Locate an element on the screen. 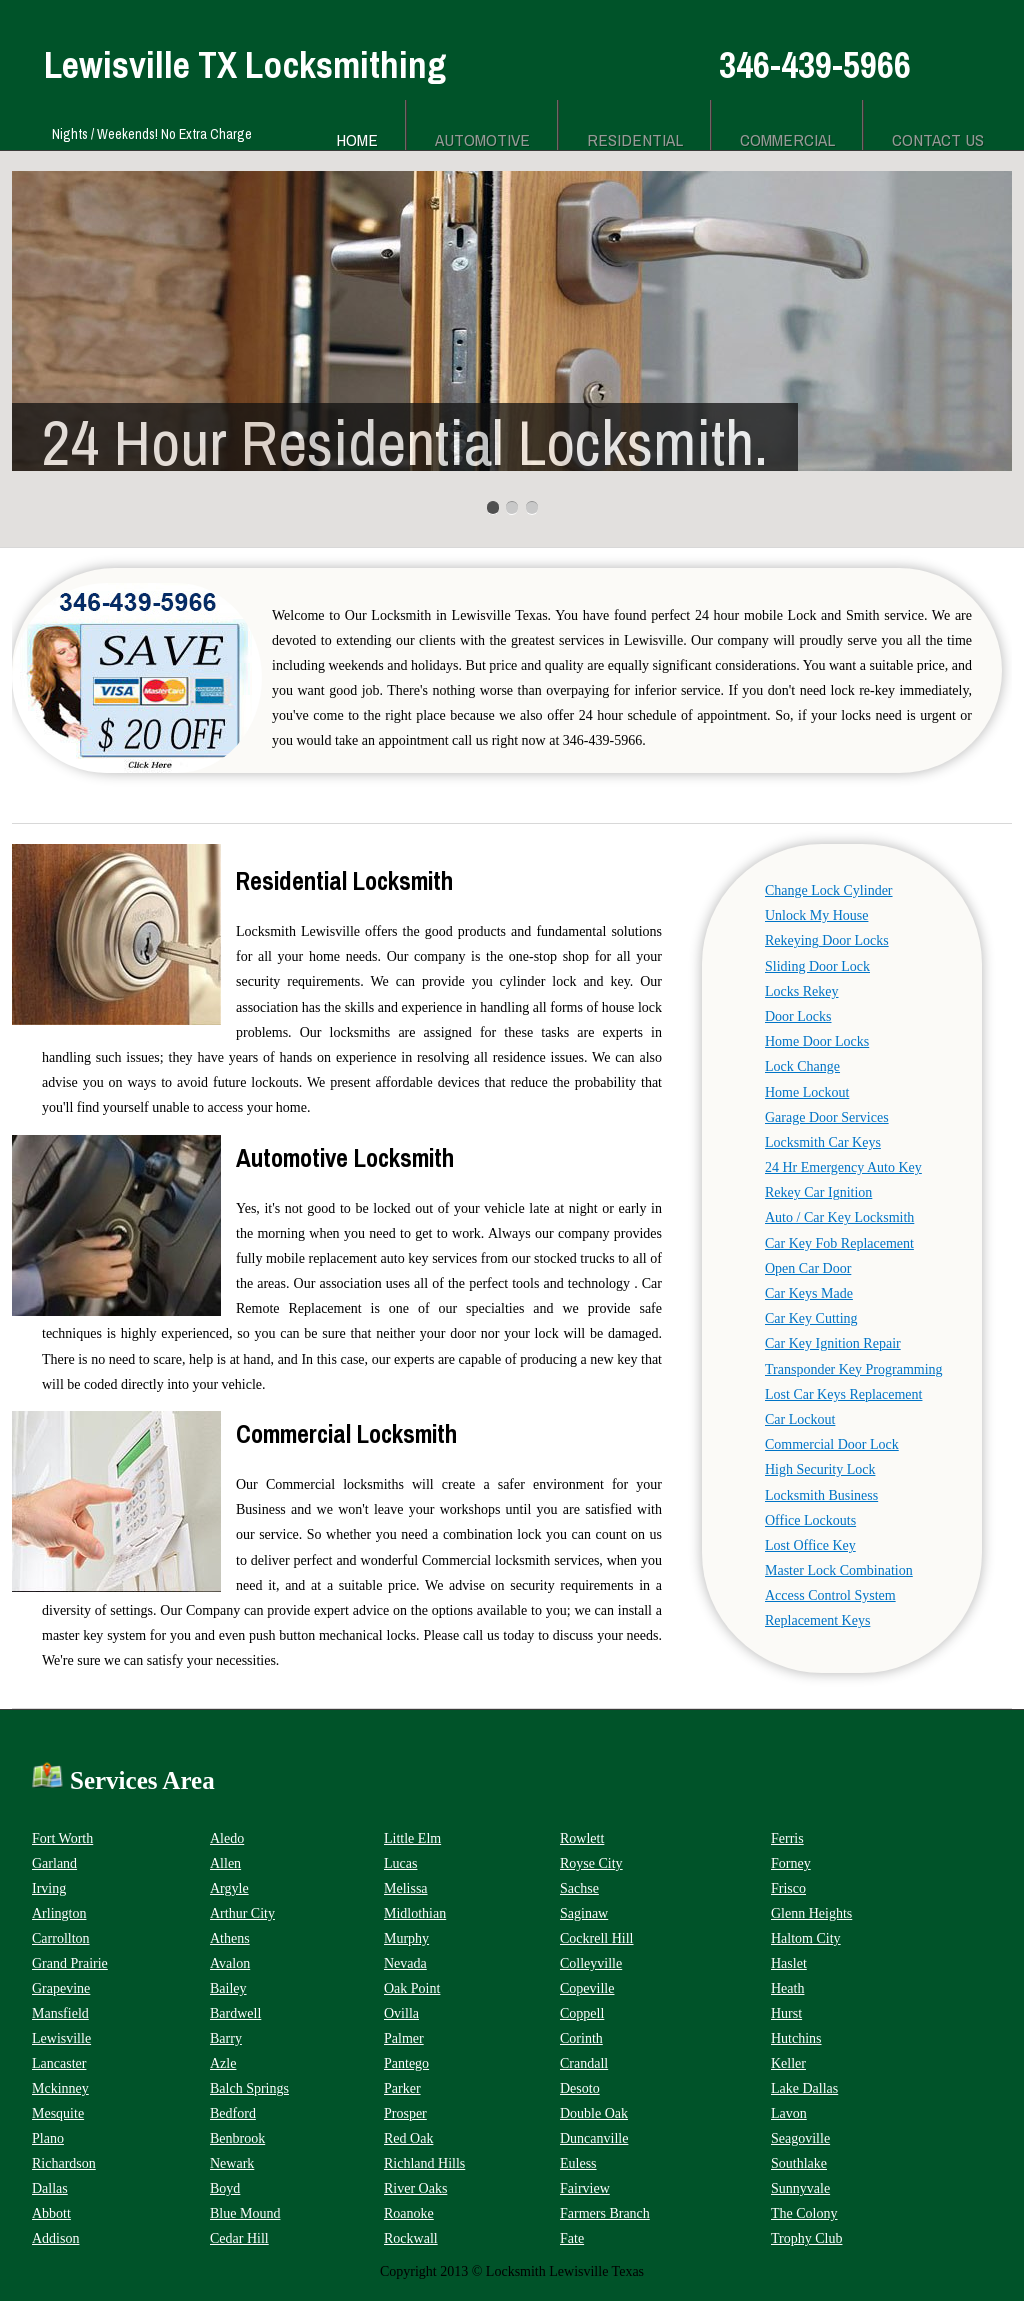 This screenshot has width=1024, height=2301. Allen is located at coordinates (225, 1863).